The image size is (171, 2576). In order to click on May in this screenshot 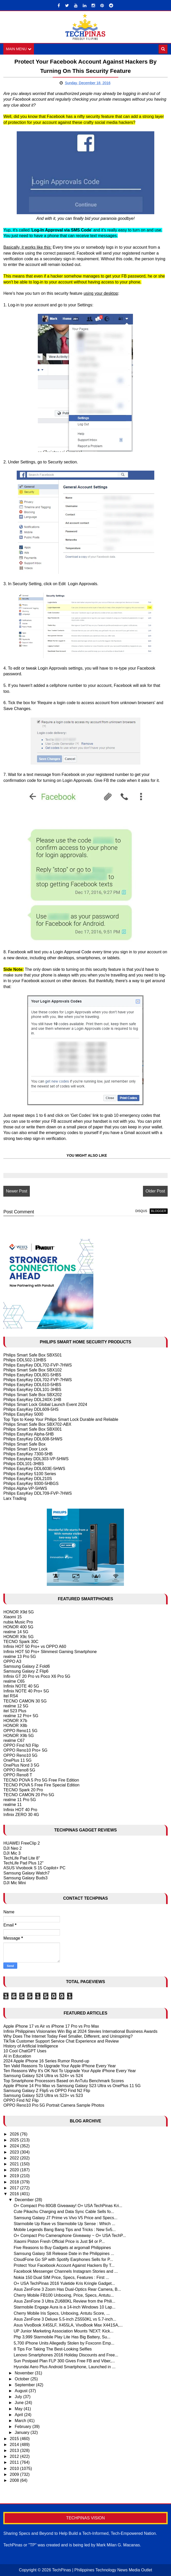, I will do `click(19, 2409)`.